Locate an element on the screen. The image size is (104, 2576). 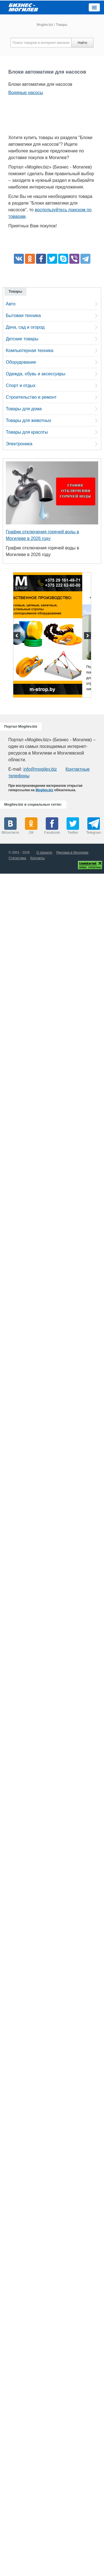
Бытовая техника is located at coordinates (23, 315).